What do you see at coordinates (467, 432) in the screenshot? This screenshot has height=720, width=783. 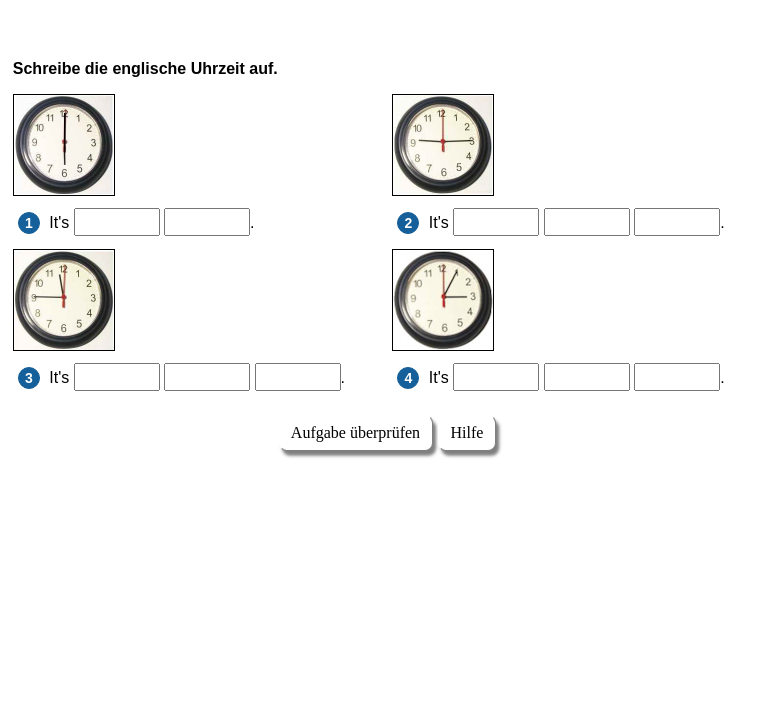 I see `Hilfe` at bounding box center [467, 432].